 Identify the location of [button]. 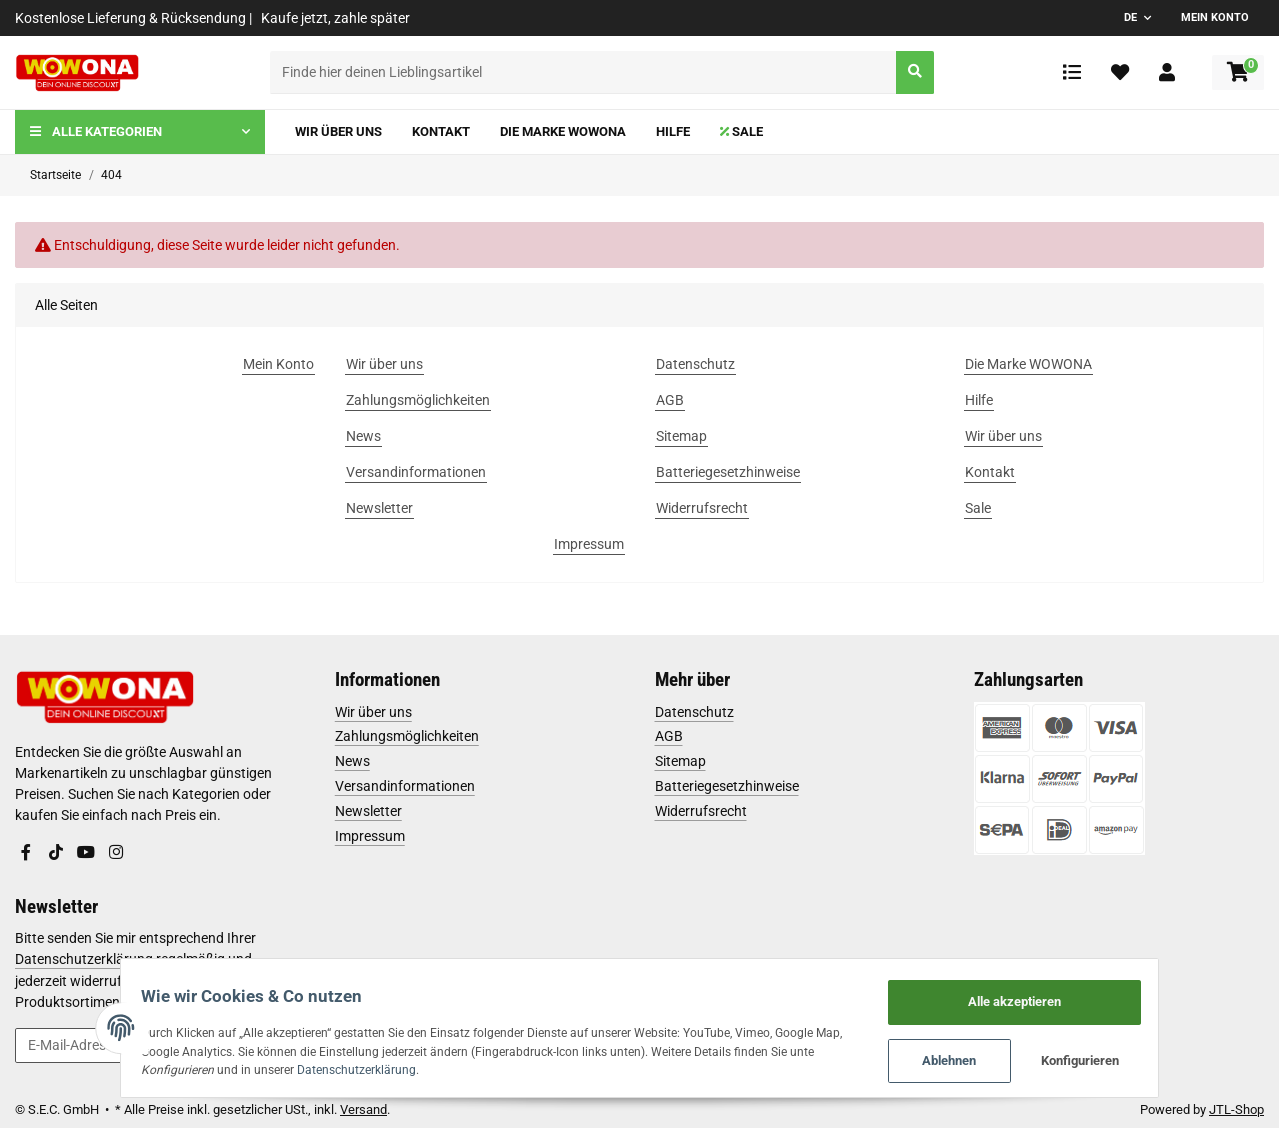
(1167, 72).